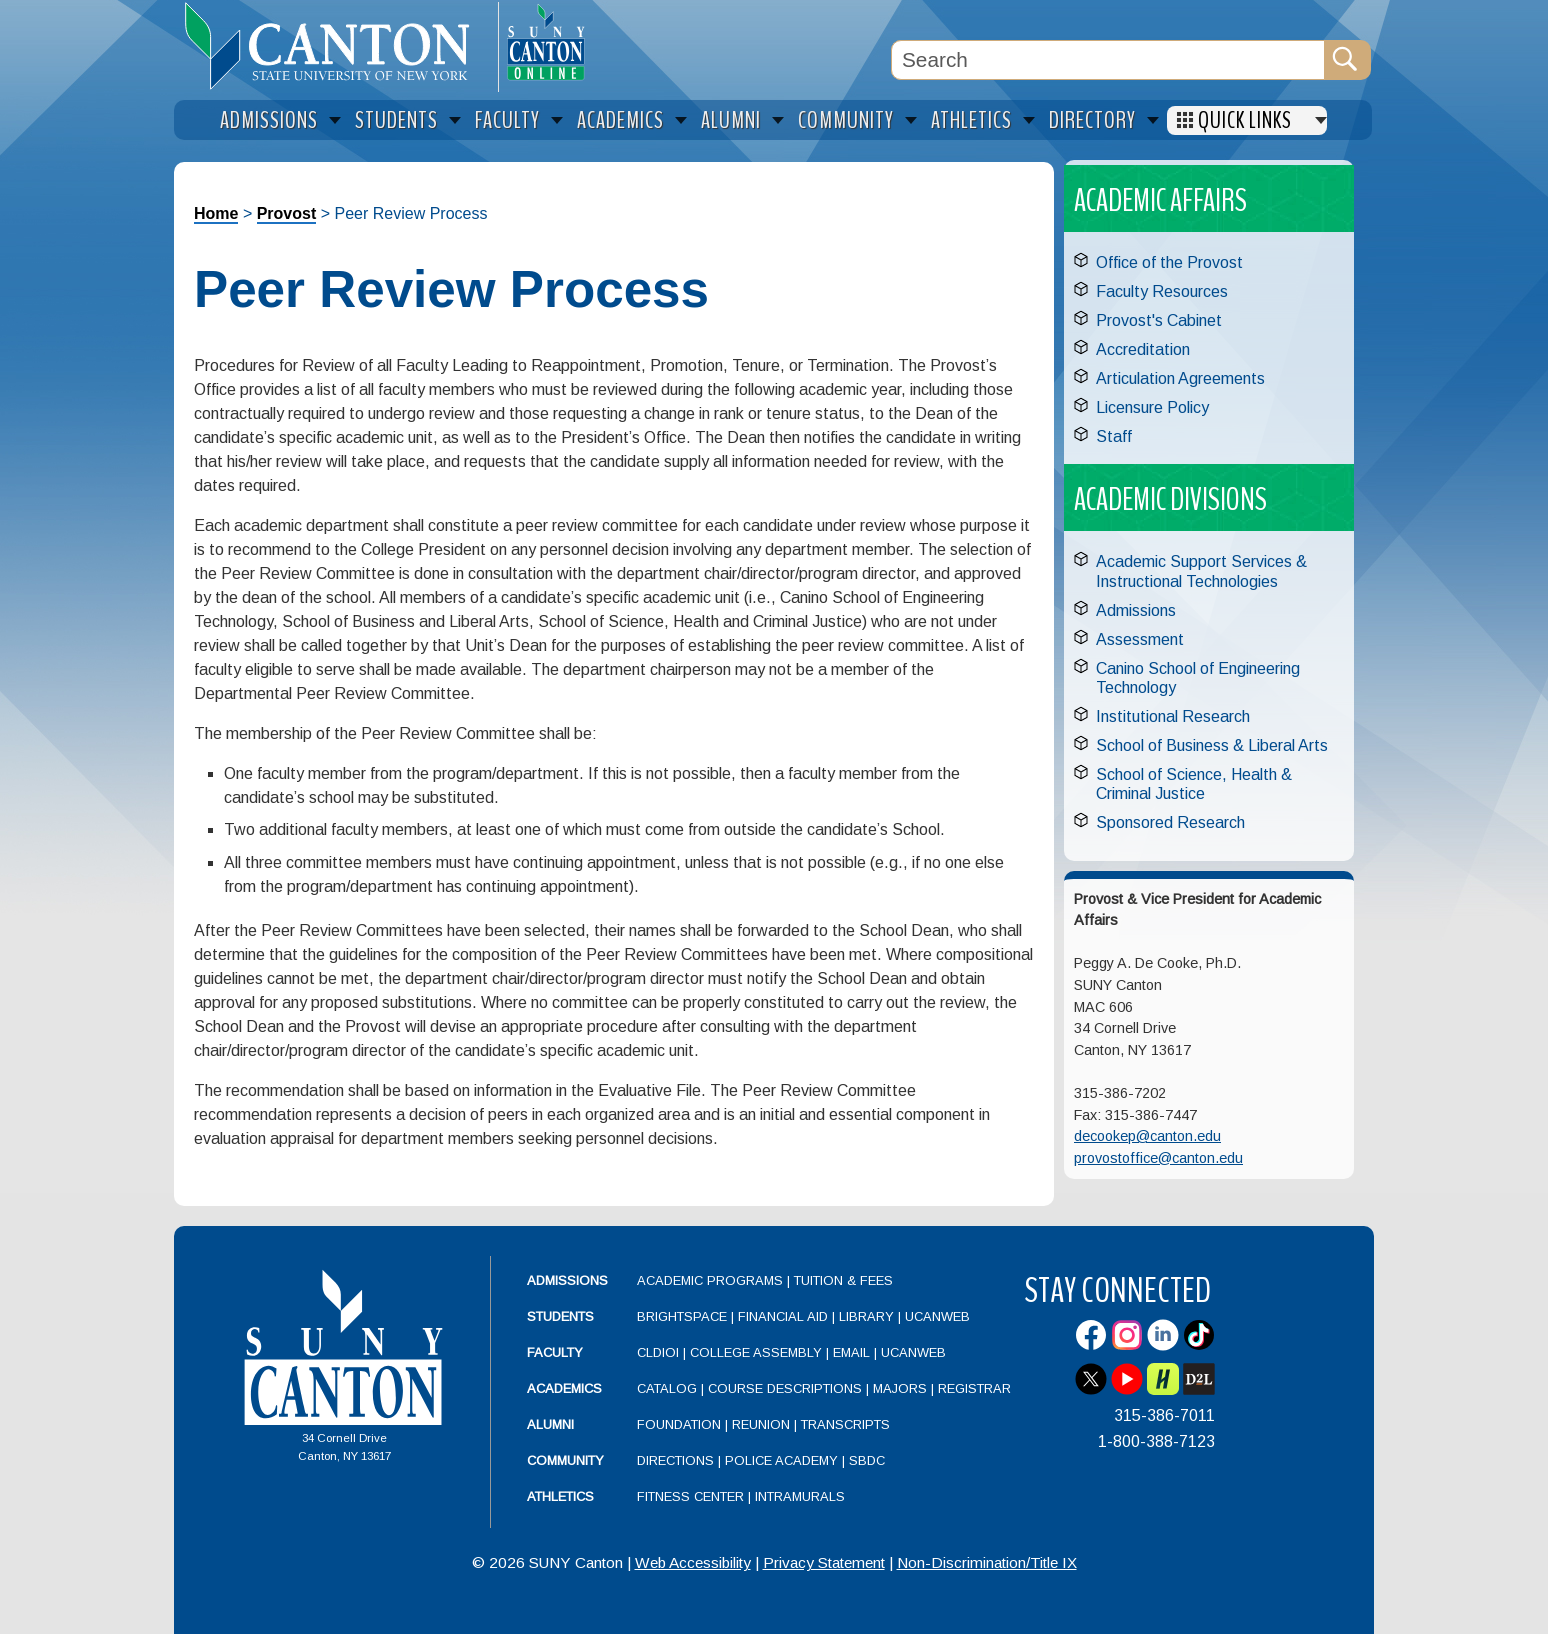 This screenshot has height=1634, width=1548. What do you see at coordinates (269, 120) in the screenshot?
I see `Admissions [menuitem]` at bounding box center [269, 120].